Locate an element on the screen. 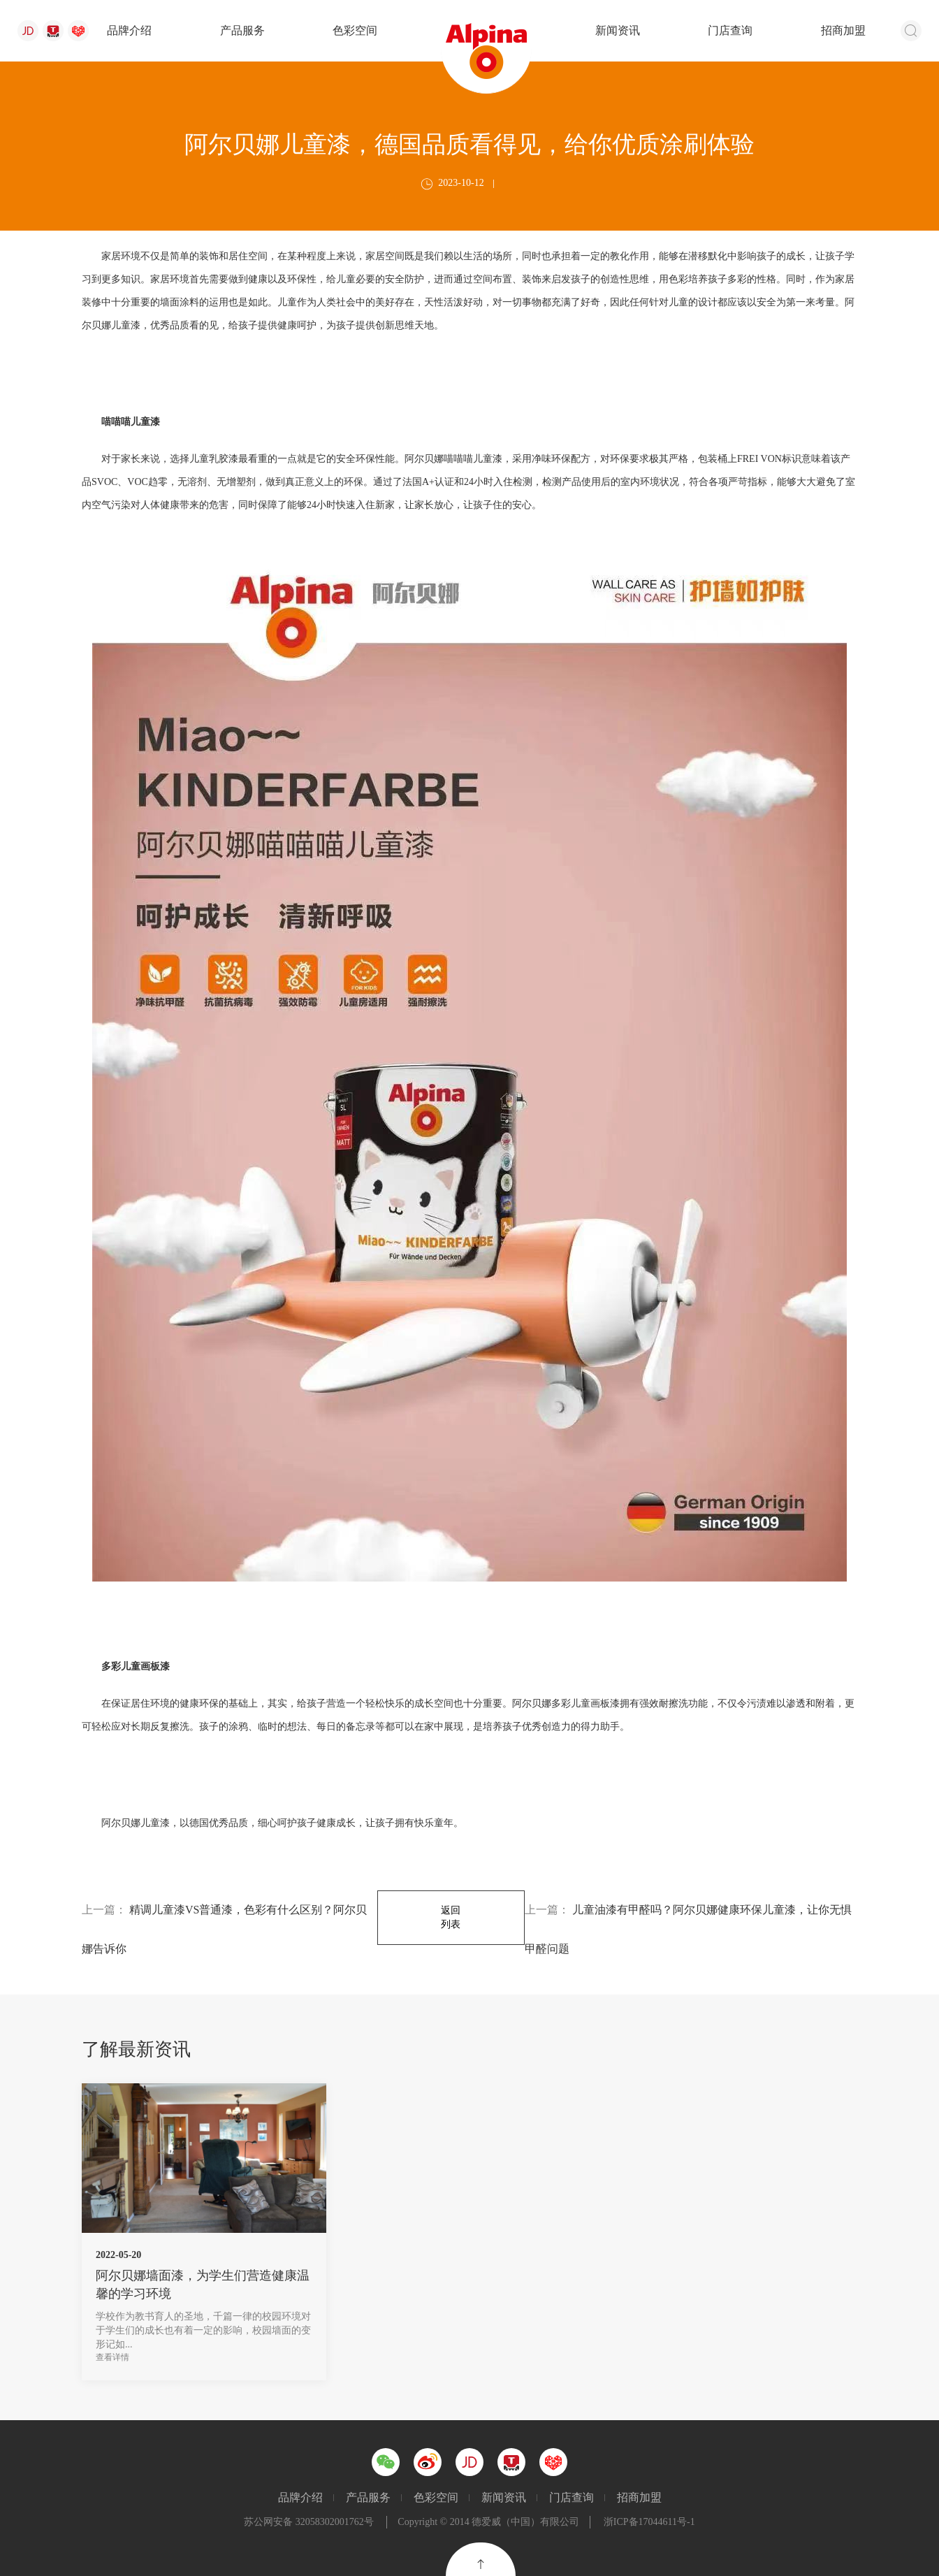 The width and height of the screenshot is (939, 2576). 产品服务 is located at coordinates (242, 30).